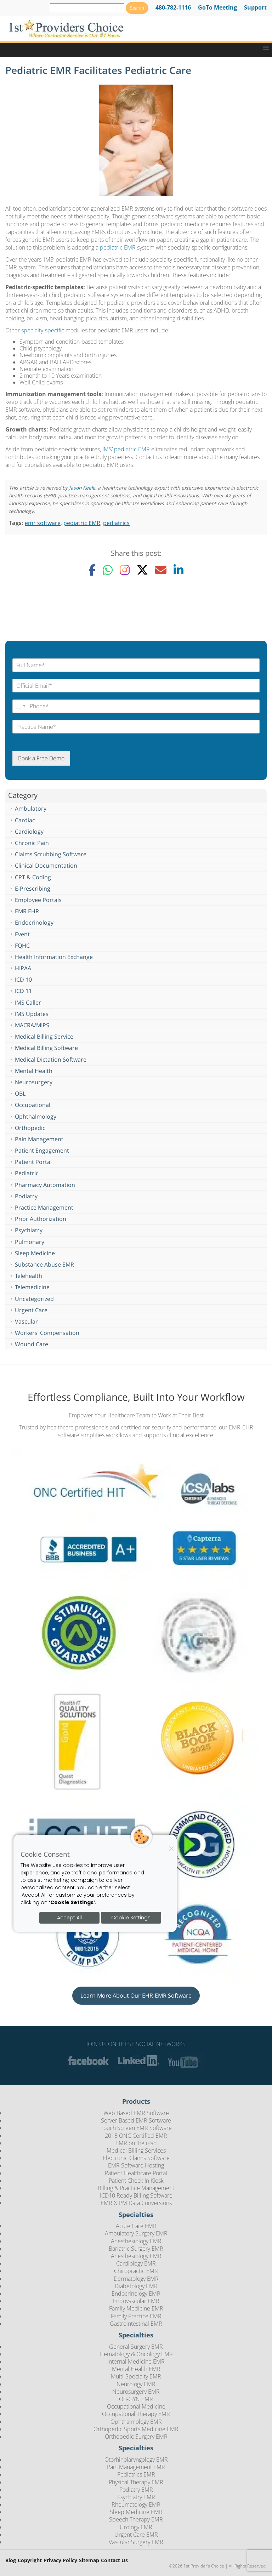  I want to click on Clinical Documentation, so click(46, 865).